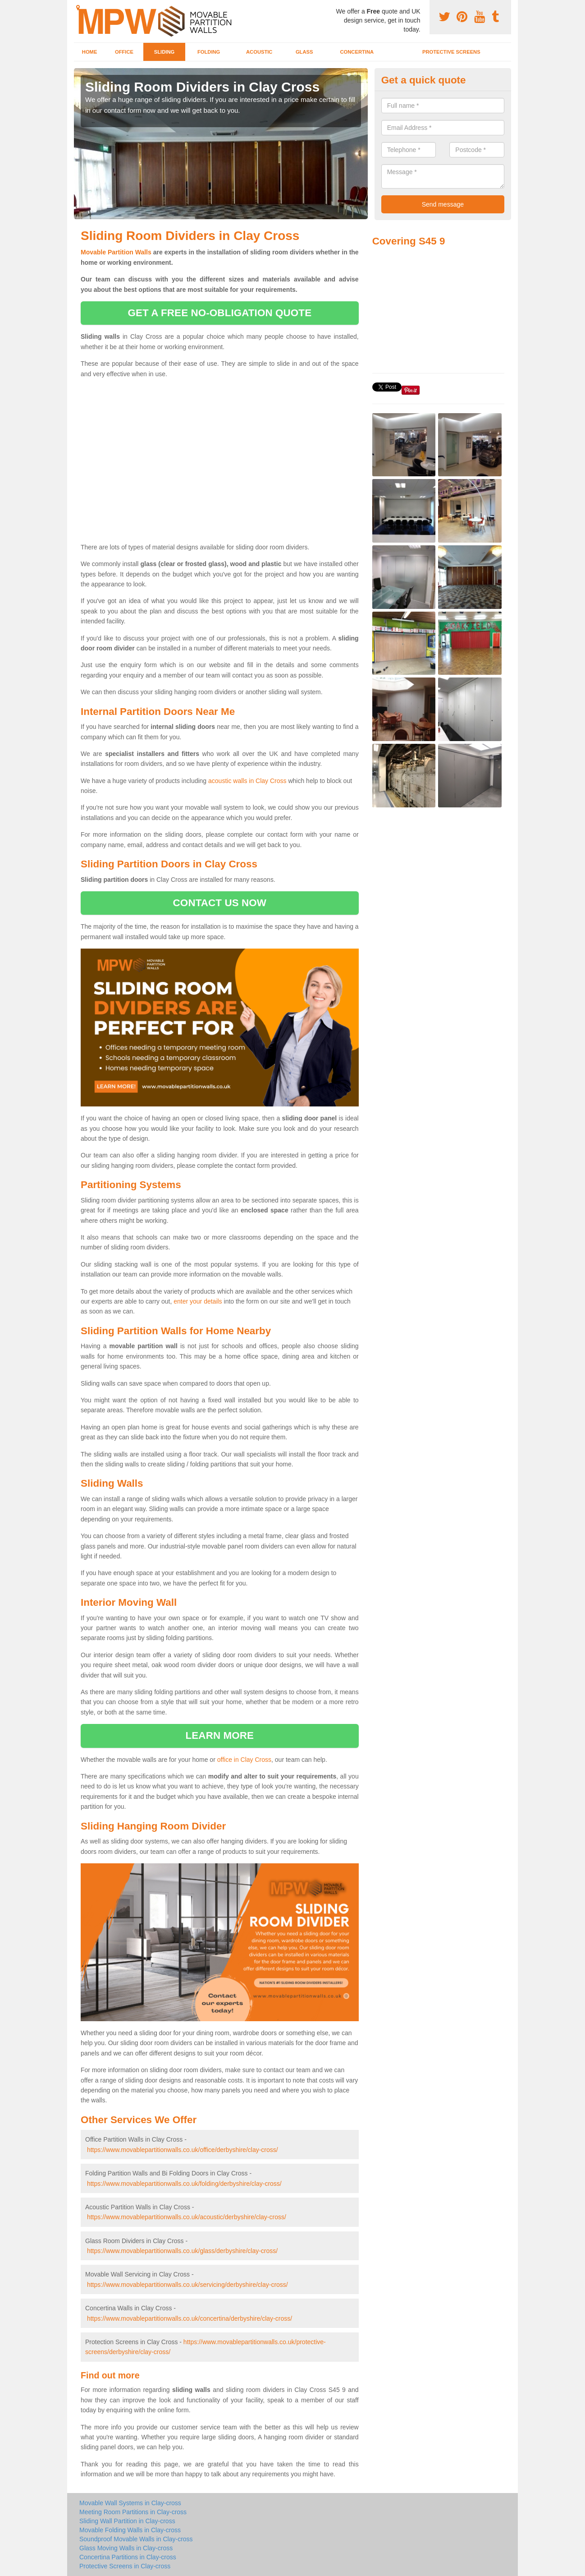 The height and width of the screenshot is (2576, 585). What do you see at coordinates (130, 2503) in the screenshot?
I see `Movable Wall Systems in Clay-cross` at bounding box center [130, 2503].